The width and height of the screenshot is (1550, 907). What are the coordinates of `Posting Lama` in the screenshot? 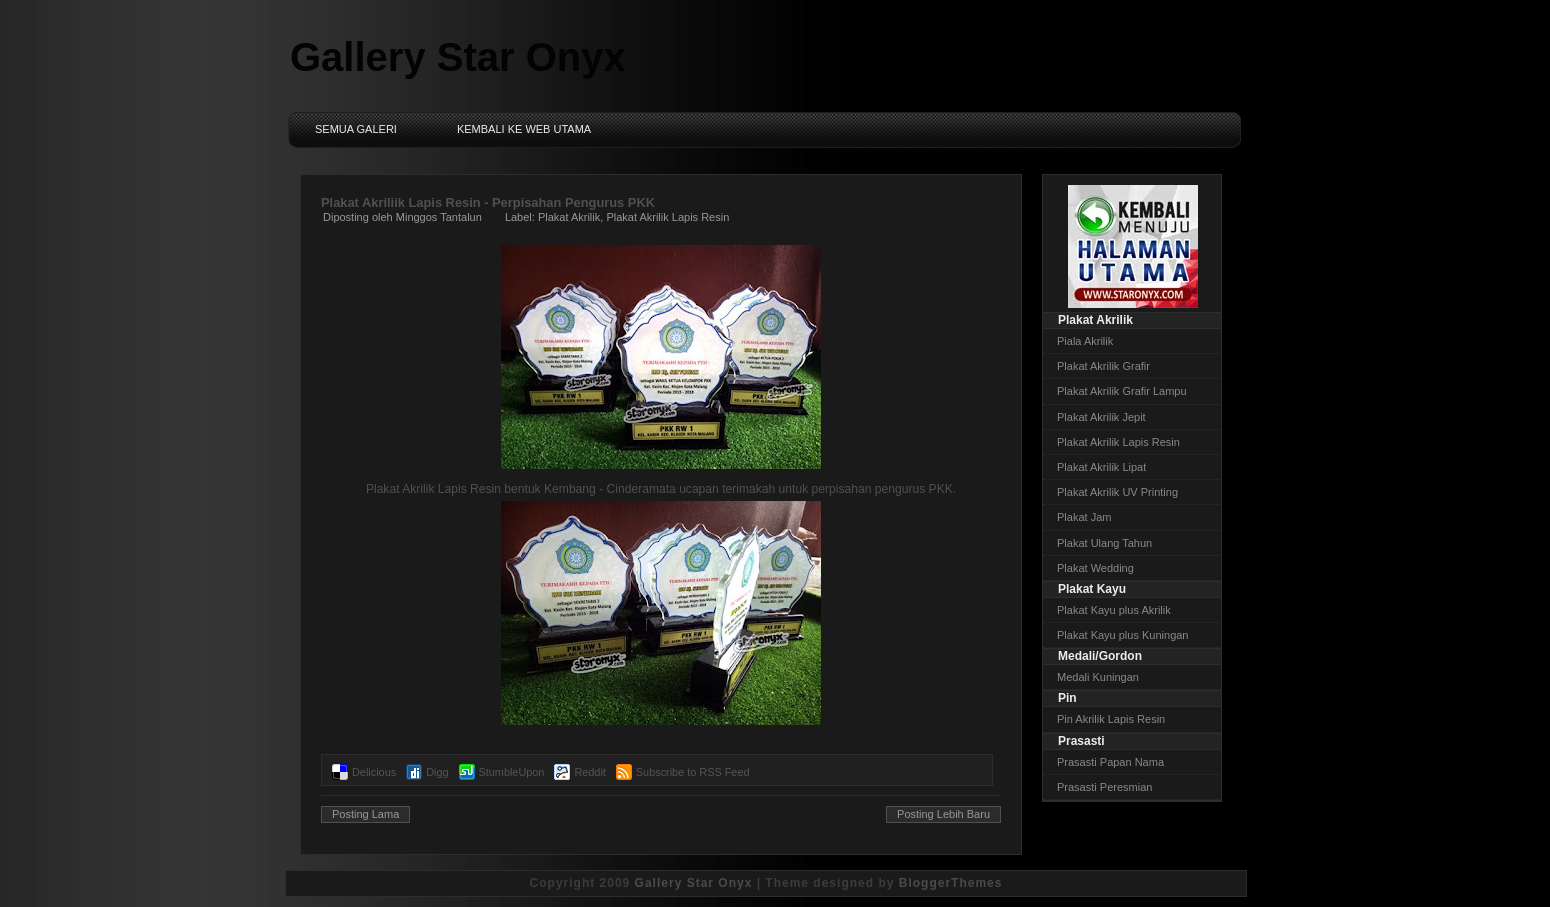 It's located at (365, 814).